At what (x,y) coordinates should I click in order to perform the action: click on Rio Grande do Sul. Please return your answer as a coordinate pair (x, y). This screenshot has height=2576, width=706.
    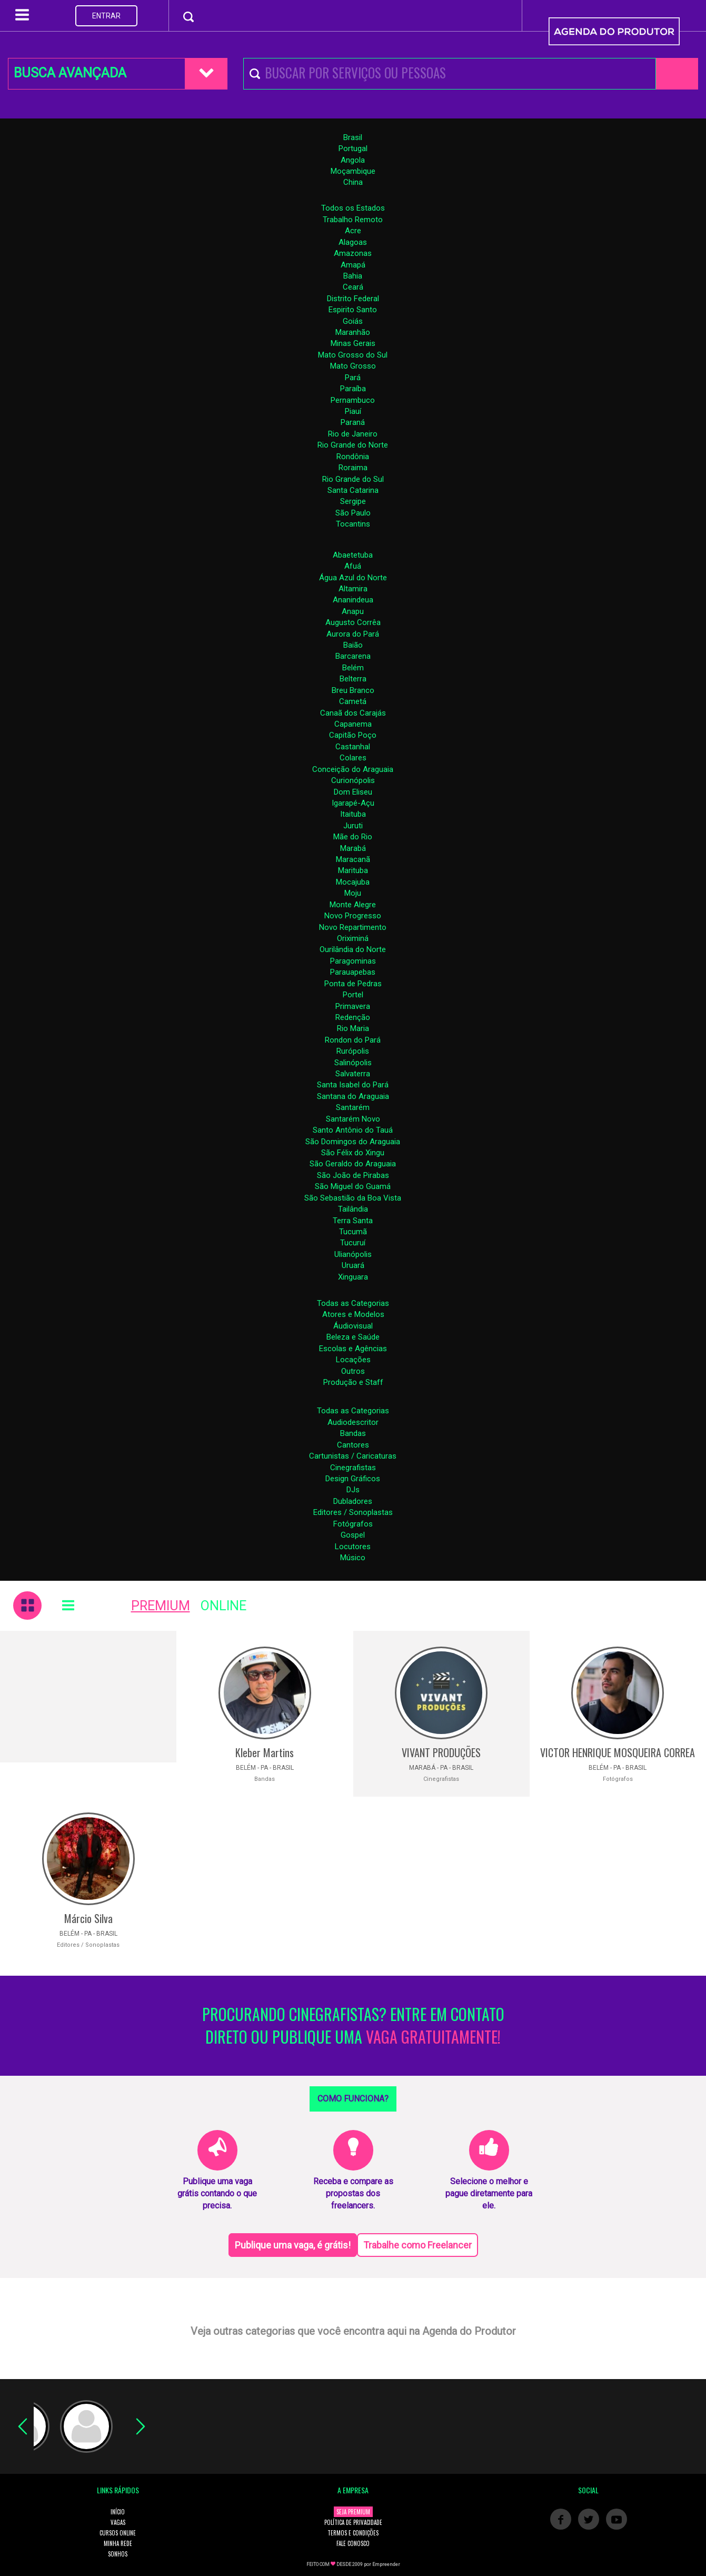
    Looking at the image, I should click on (353, 479).